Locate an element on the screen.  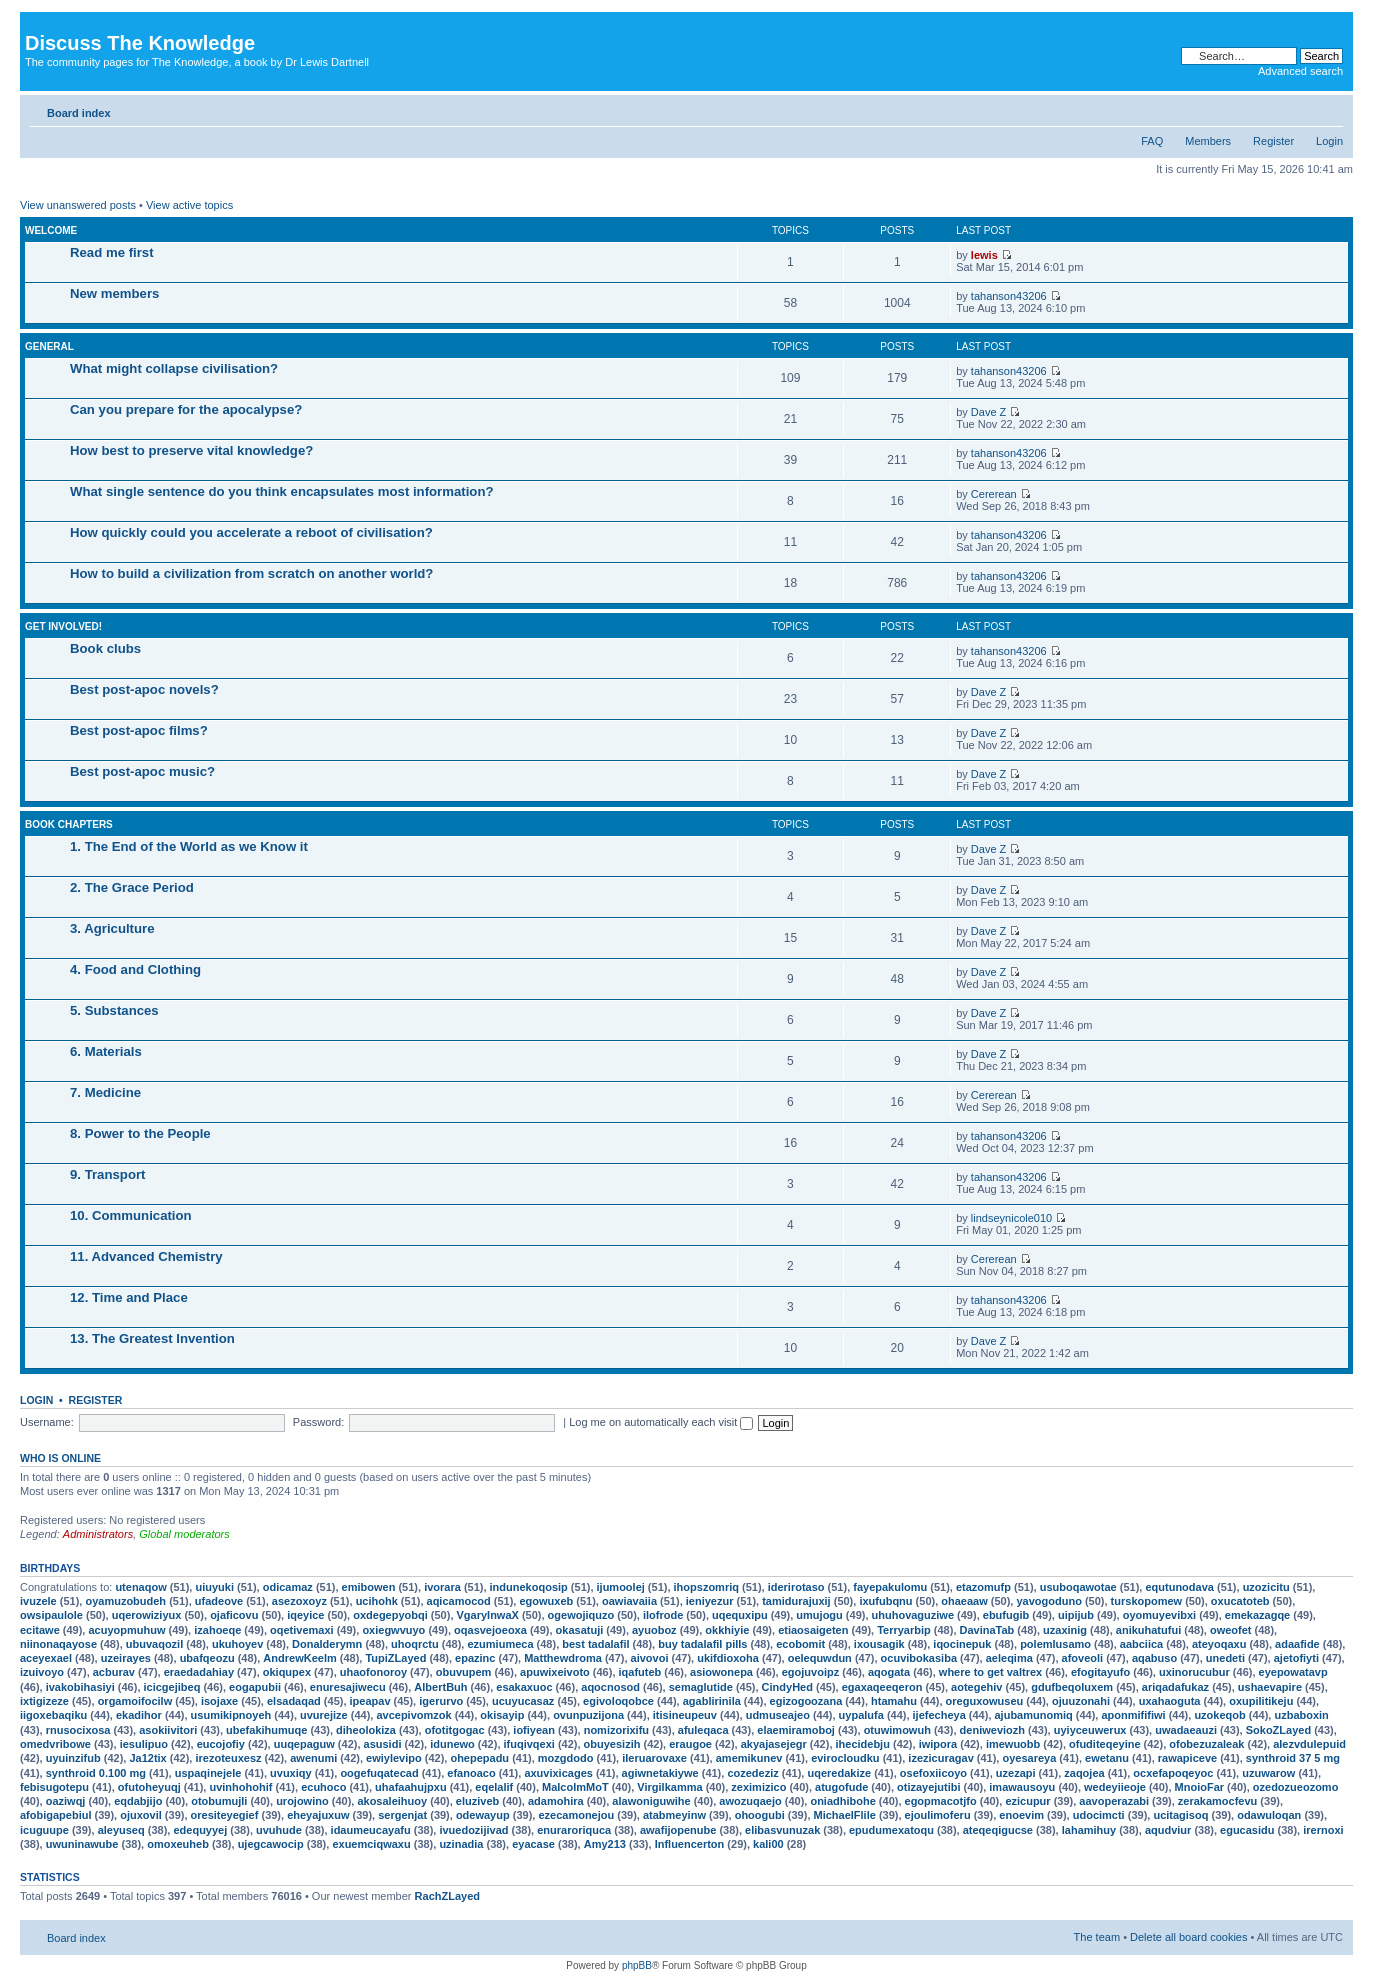
ewiylevipo is located at coordinates (394, 1758).